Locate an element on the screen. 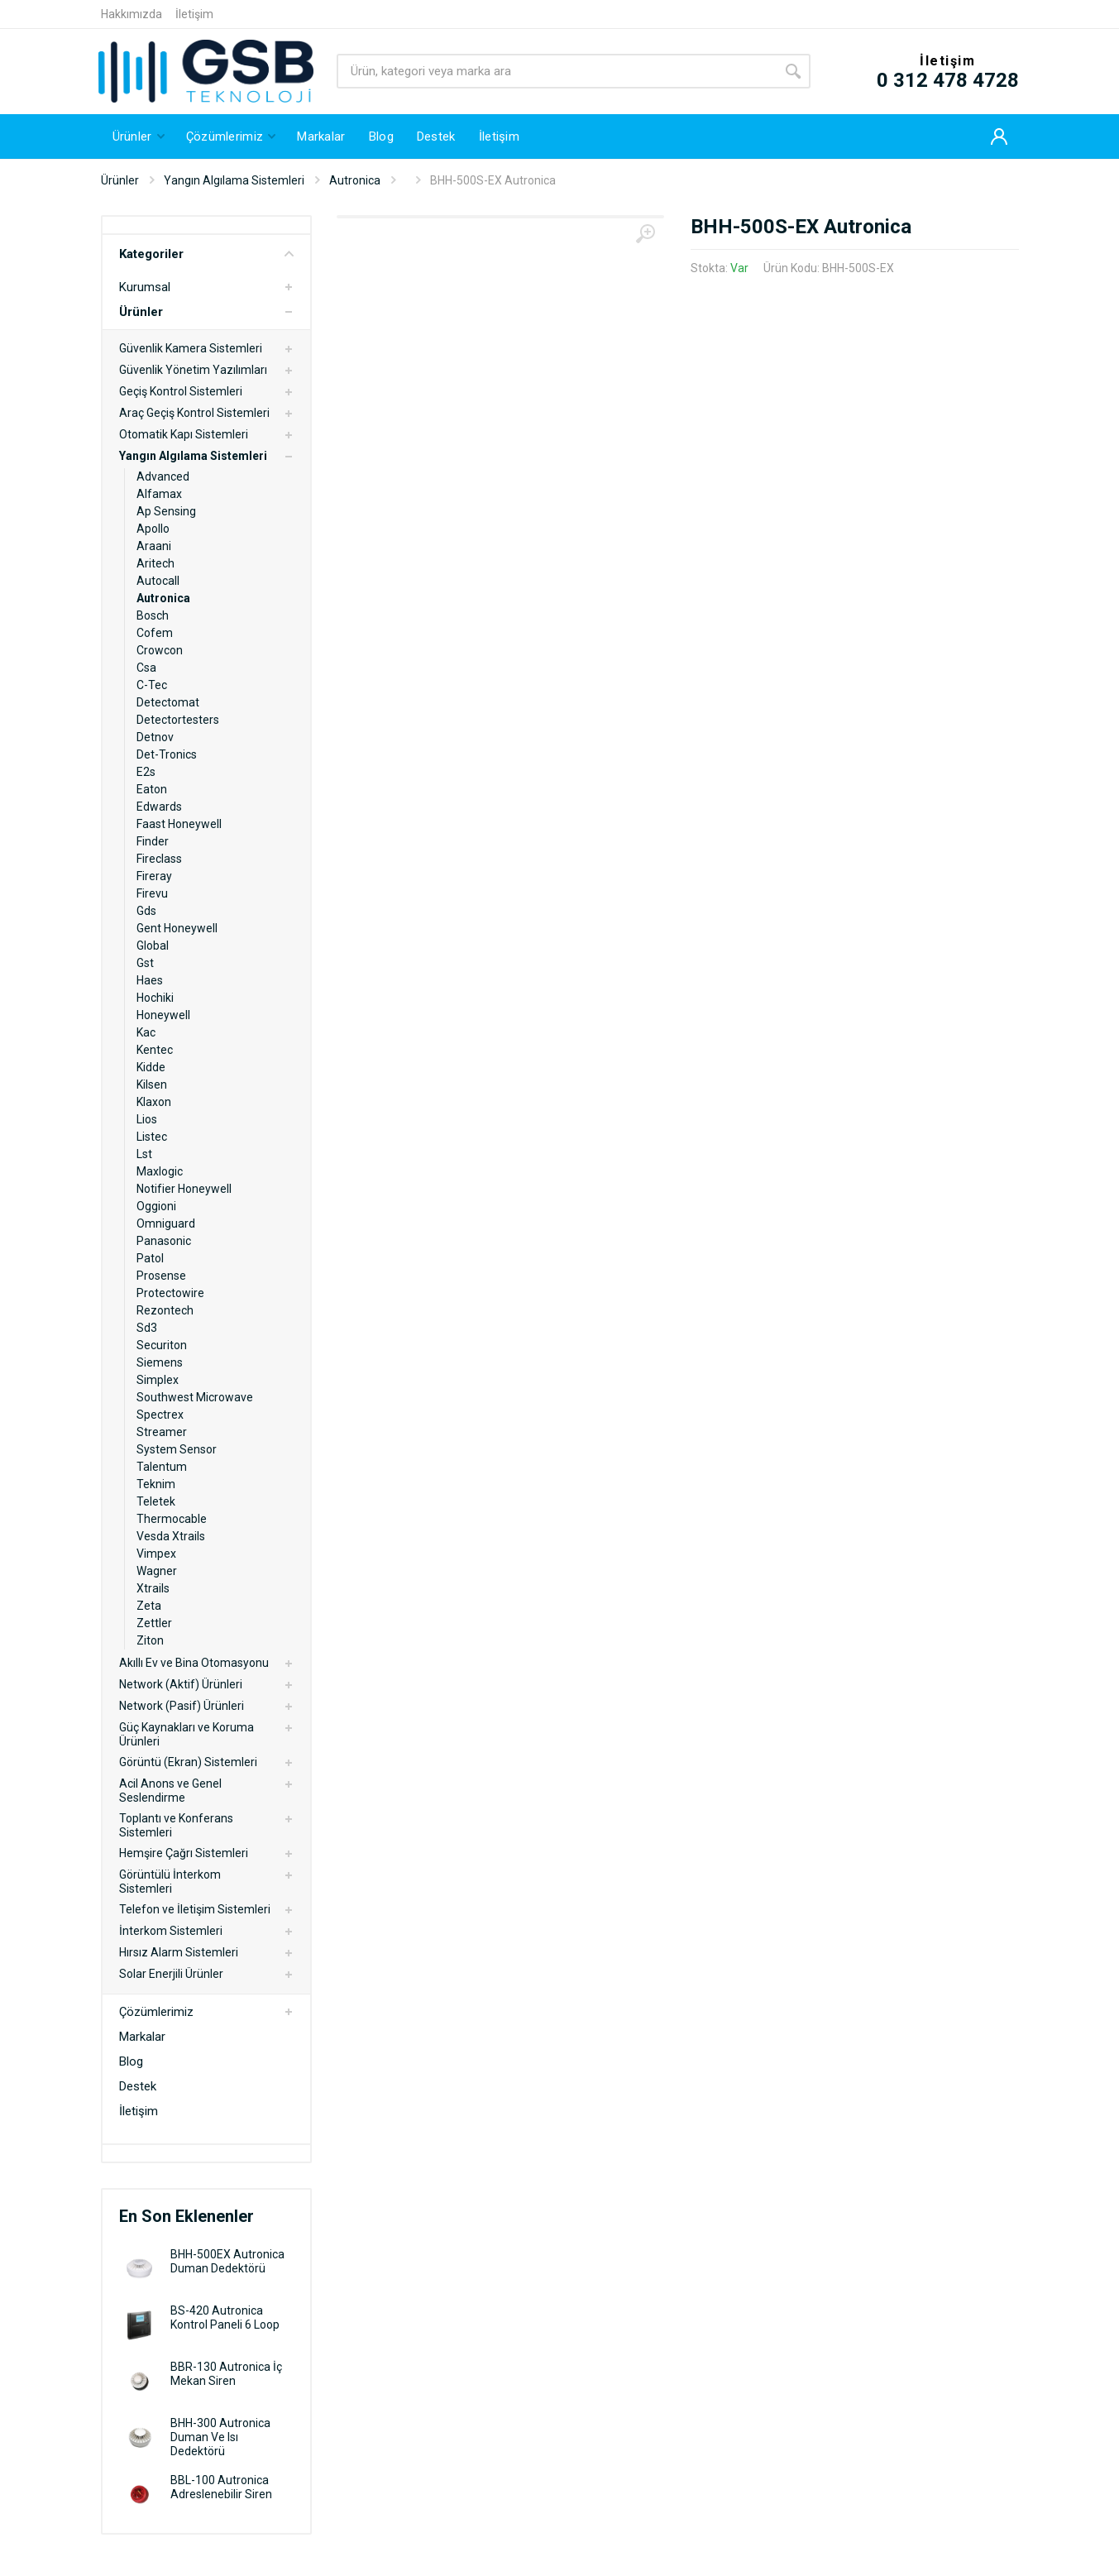 This screenshot has width=1119, height=2576. Hemşire Çağrı Sistemleri is located at coordinates (183, 1853).